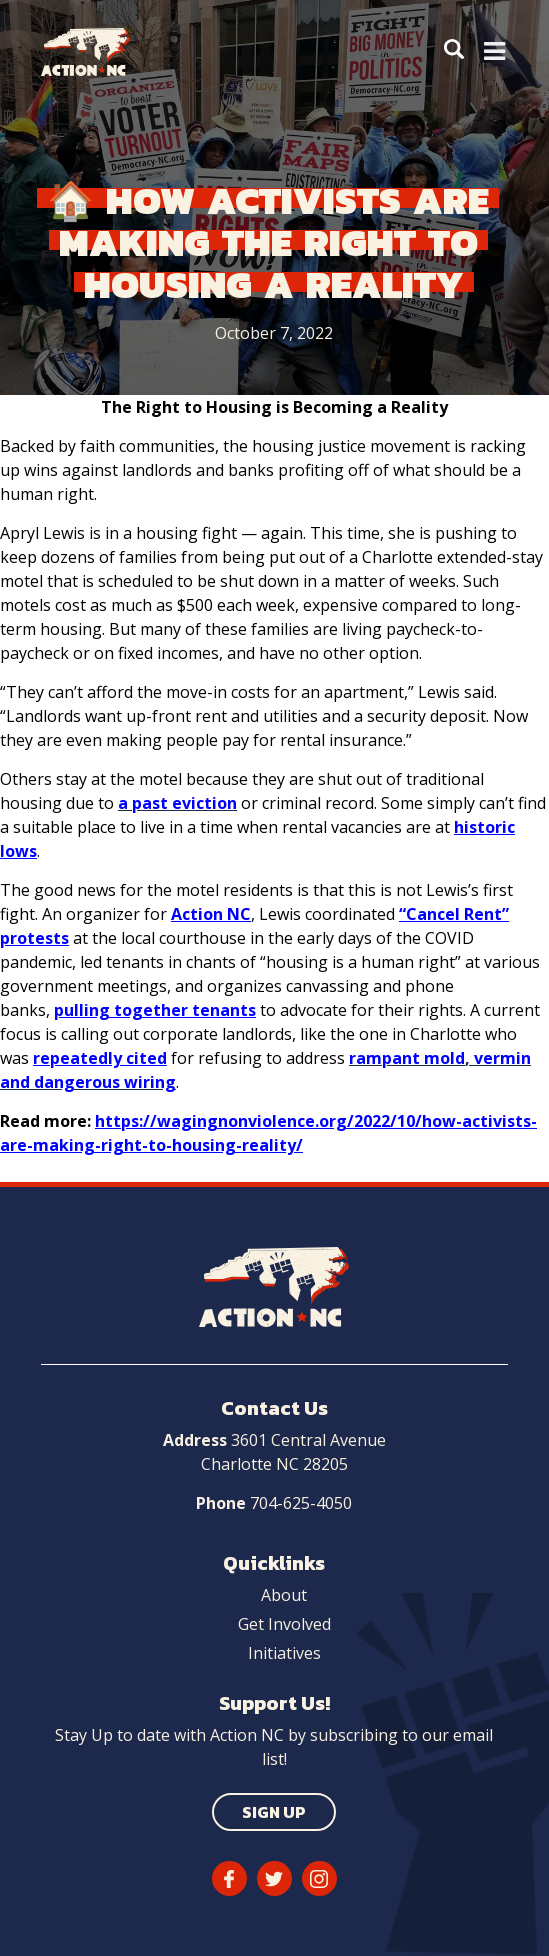 The height and width of the screenshot is (1956, 549). Describe the element at coordinates (274, 1812) in the screenshot. I see `Sign Up` at that location.